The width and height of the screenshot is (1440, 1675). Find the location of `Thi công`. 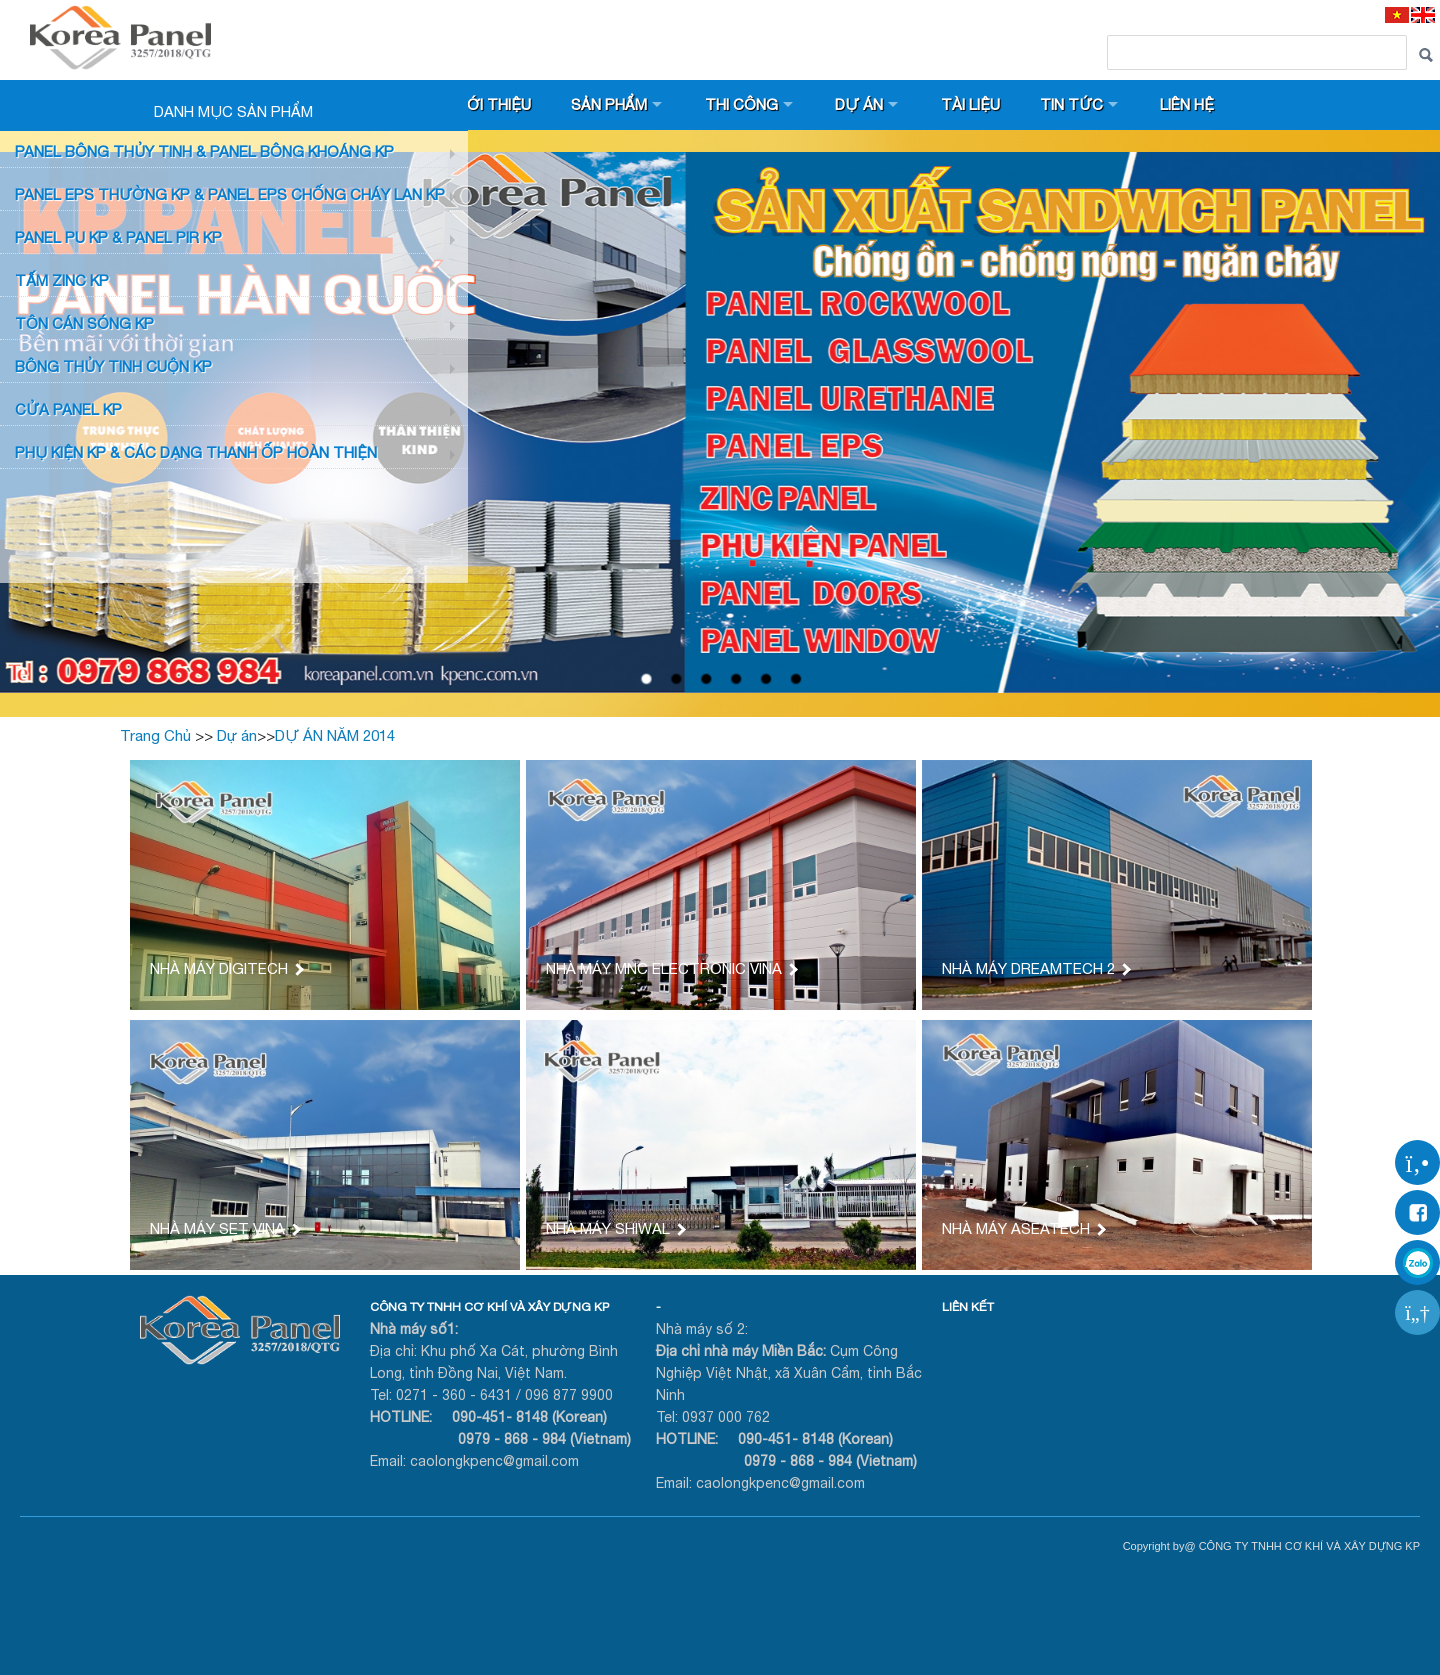

Thi công is located at coordinates (741, 104).